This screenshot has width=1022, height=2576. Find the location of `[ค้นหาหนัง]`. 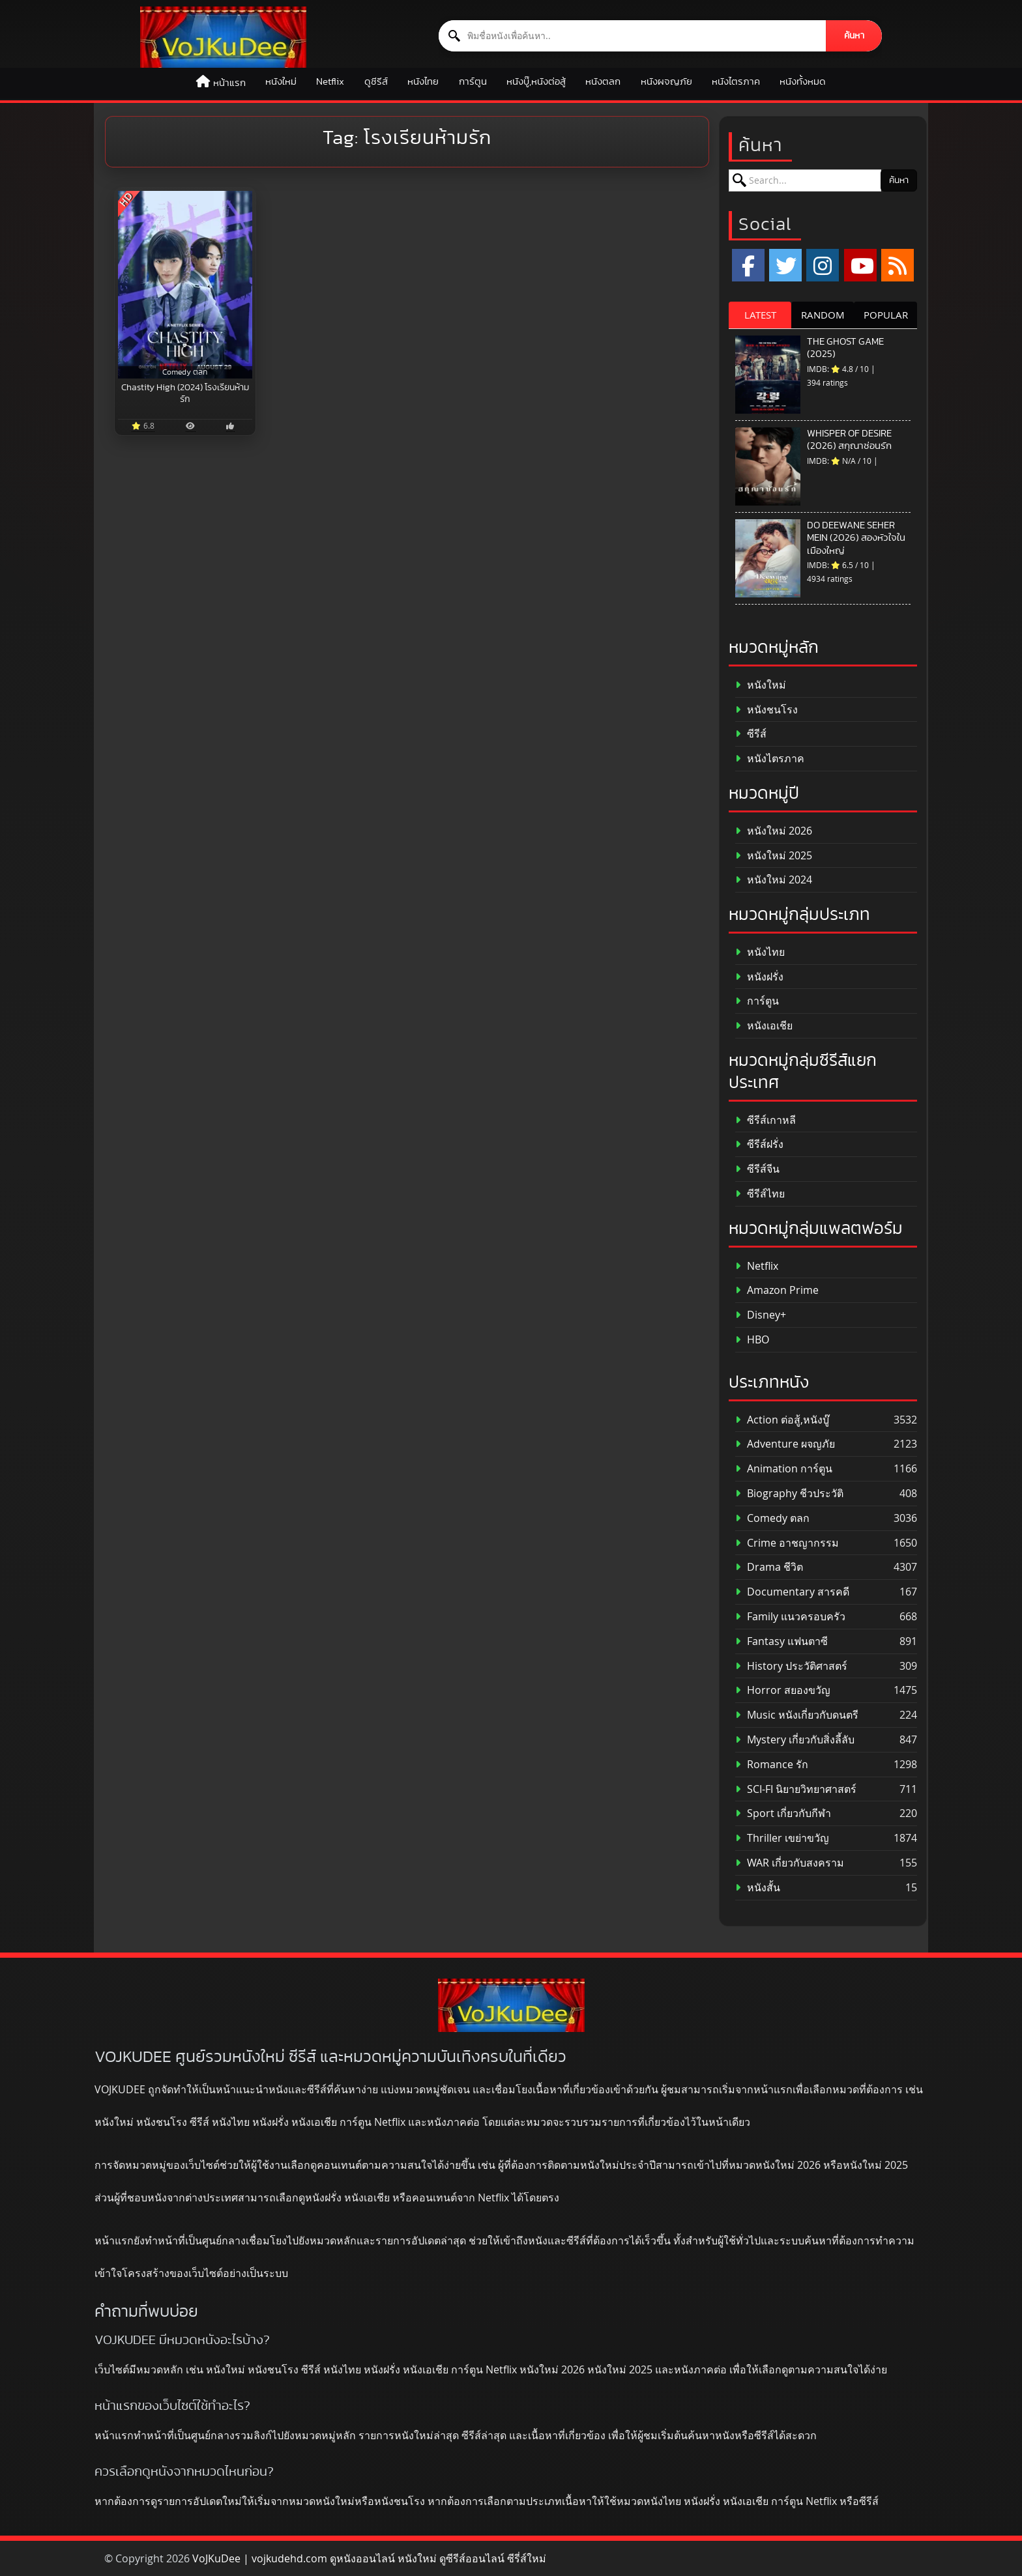

[ค้นหาหนัง] is located at coordinates (632, 35).